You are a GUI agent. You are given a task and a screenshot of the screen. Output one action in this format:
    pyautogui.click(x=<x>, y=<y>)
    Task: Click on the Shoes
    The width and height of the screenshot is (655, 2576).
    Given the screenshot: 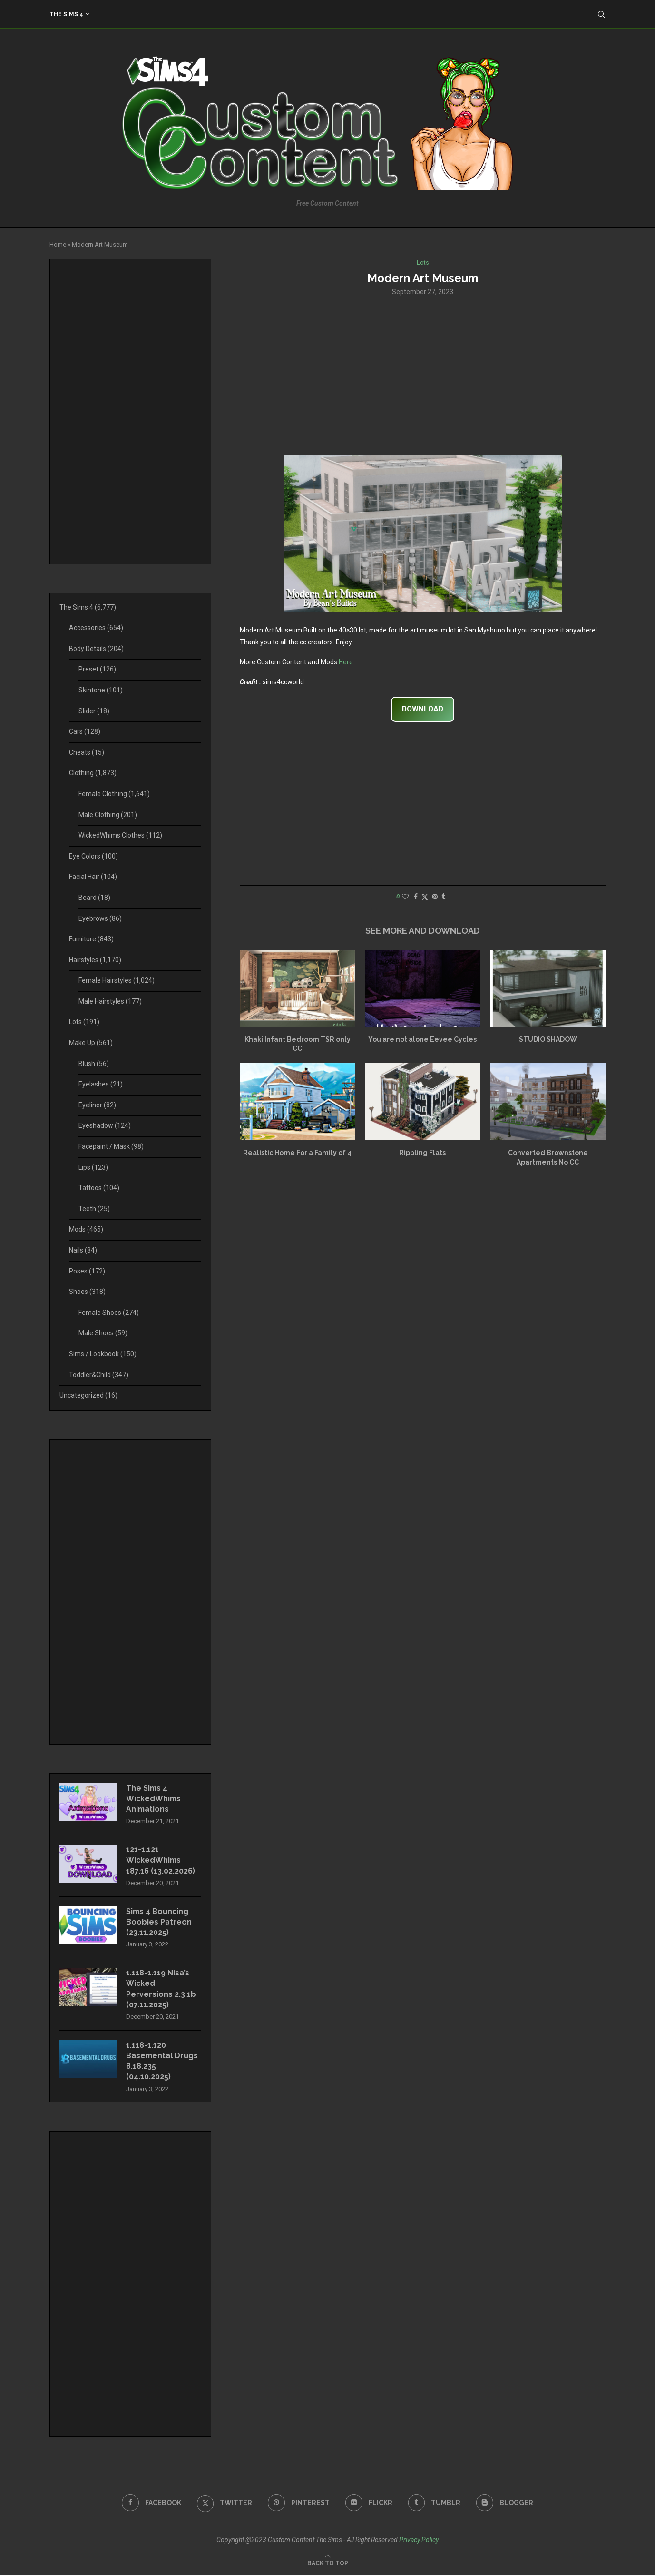 What is the action you would take?
    pyautogui.click(x=87, y=1291)
    